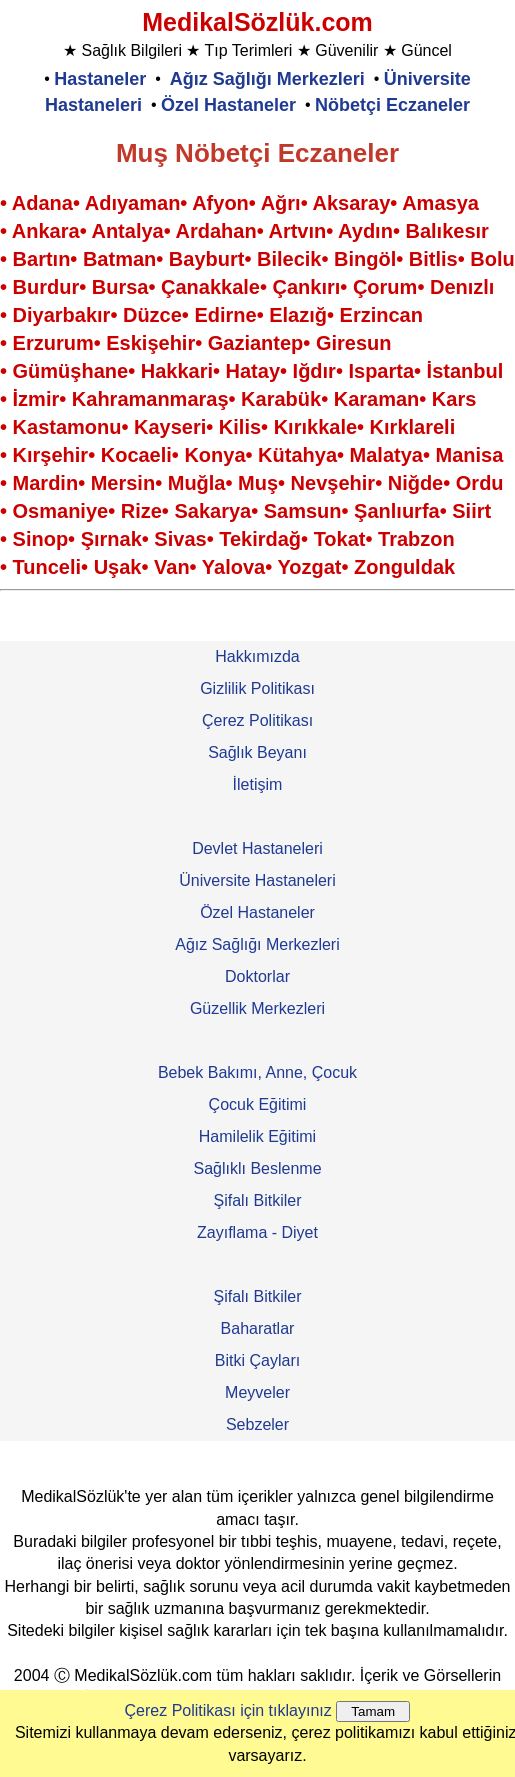 This screenshot has width=515, height=1777. I want to click on • Iğdır, so click(308, 371).